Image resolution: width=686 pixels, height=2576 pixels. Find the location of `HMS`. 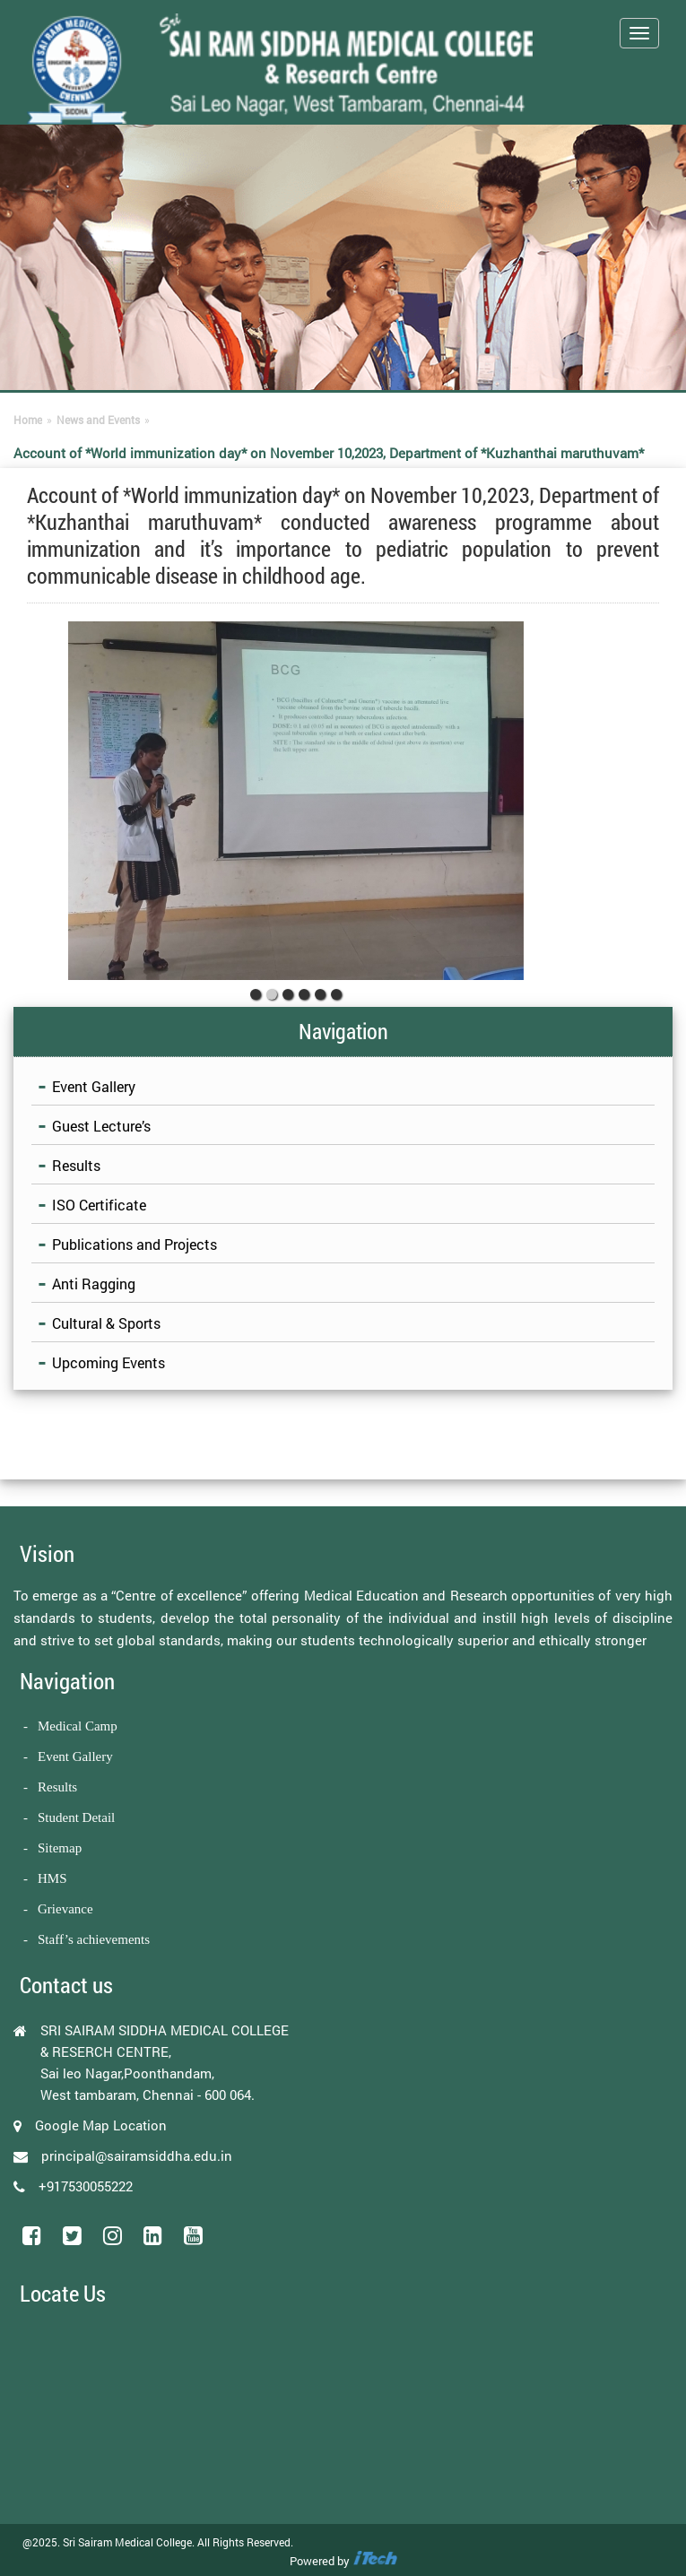

HMS is located at coordinates (52, 1878).